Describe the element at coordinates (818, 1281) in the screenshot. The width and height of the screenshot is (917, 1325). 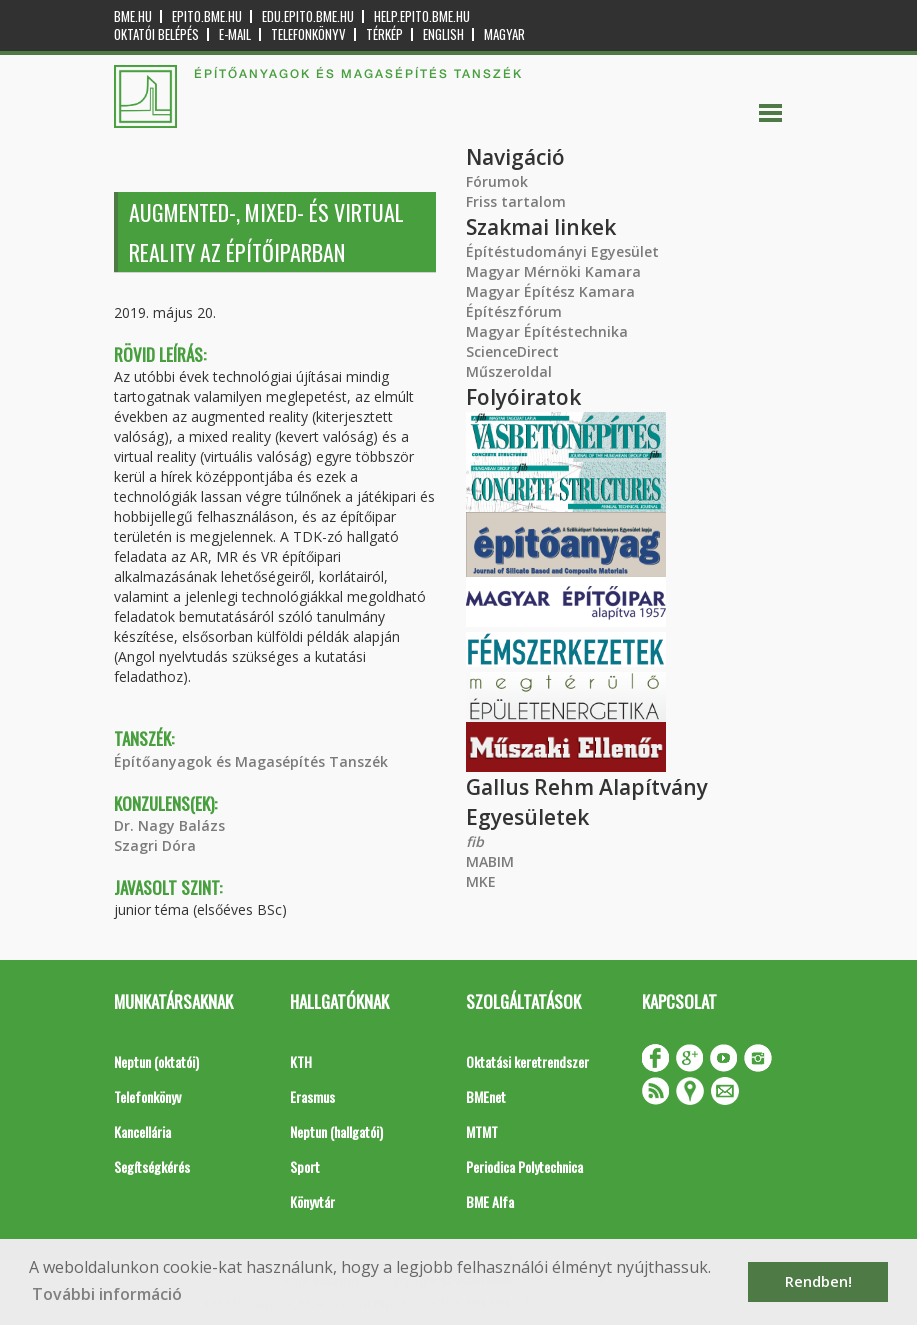
I see `Rendben! [button]` at that location.